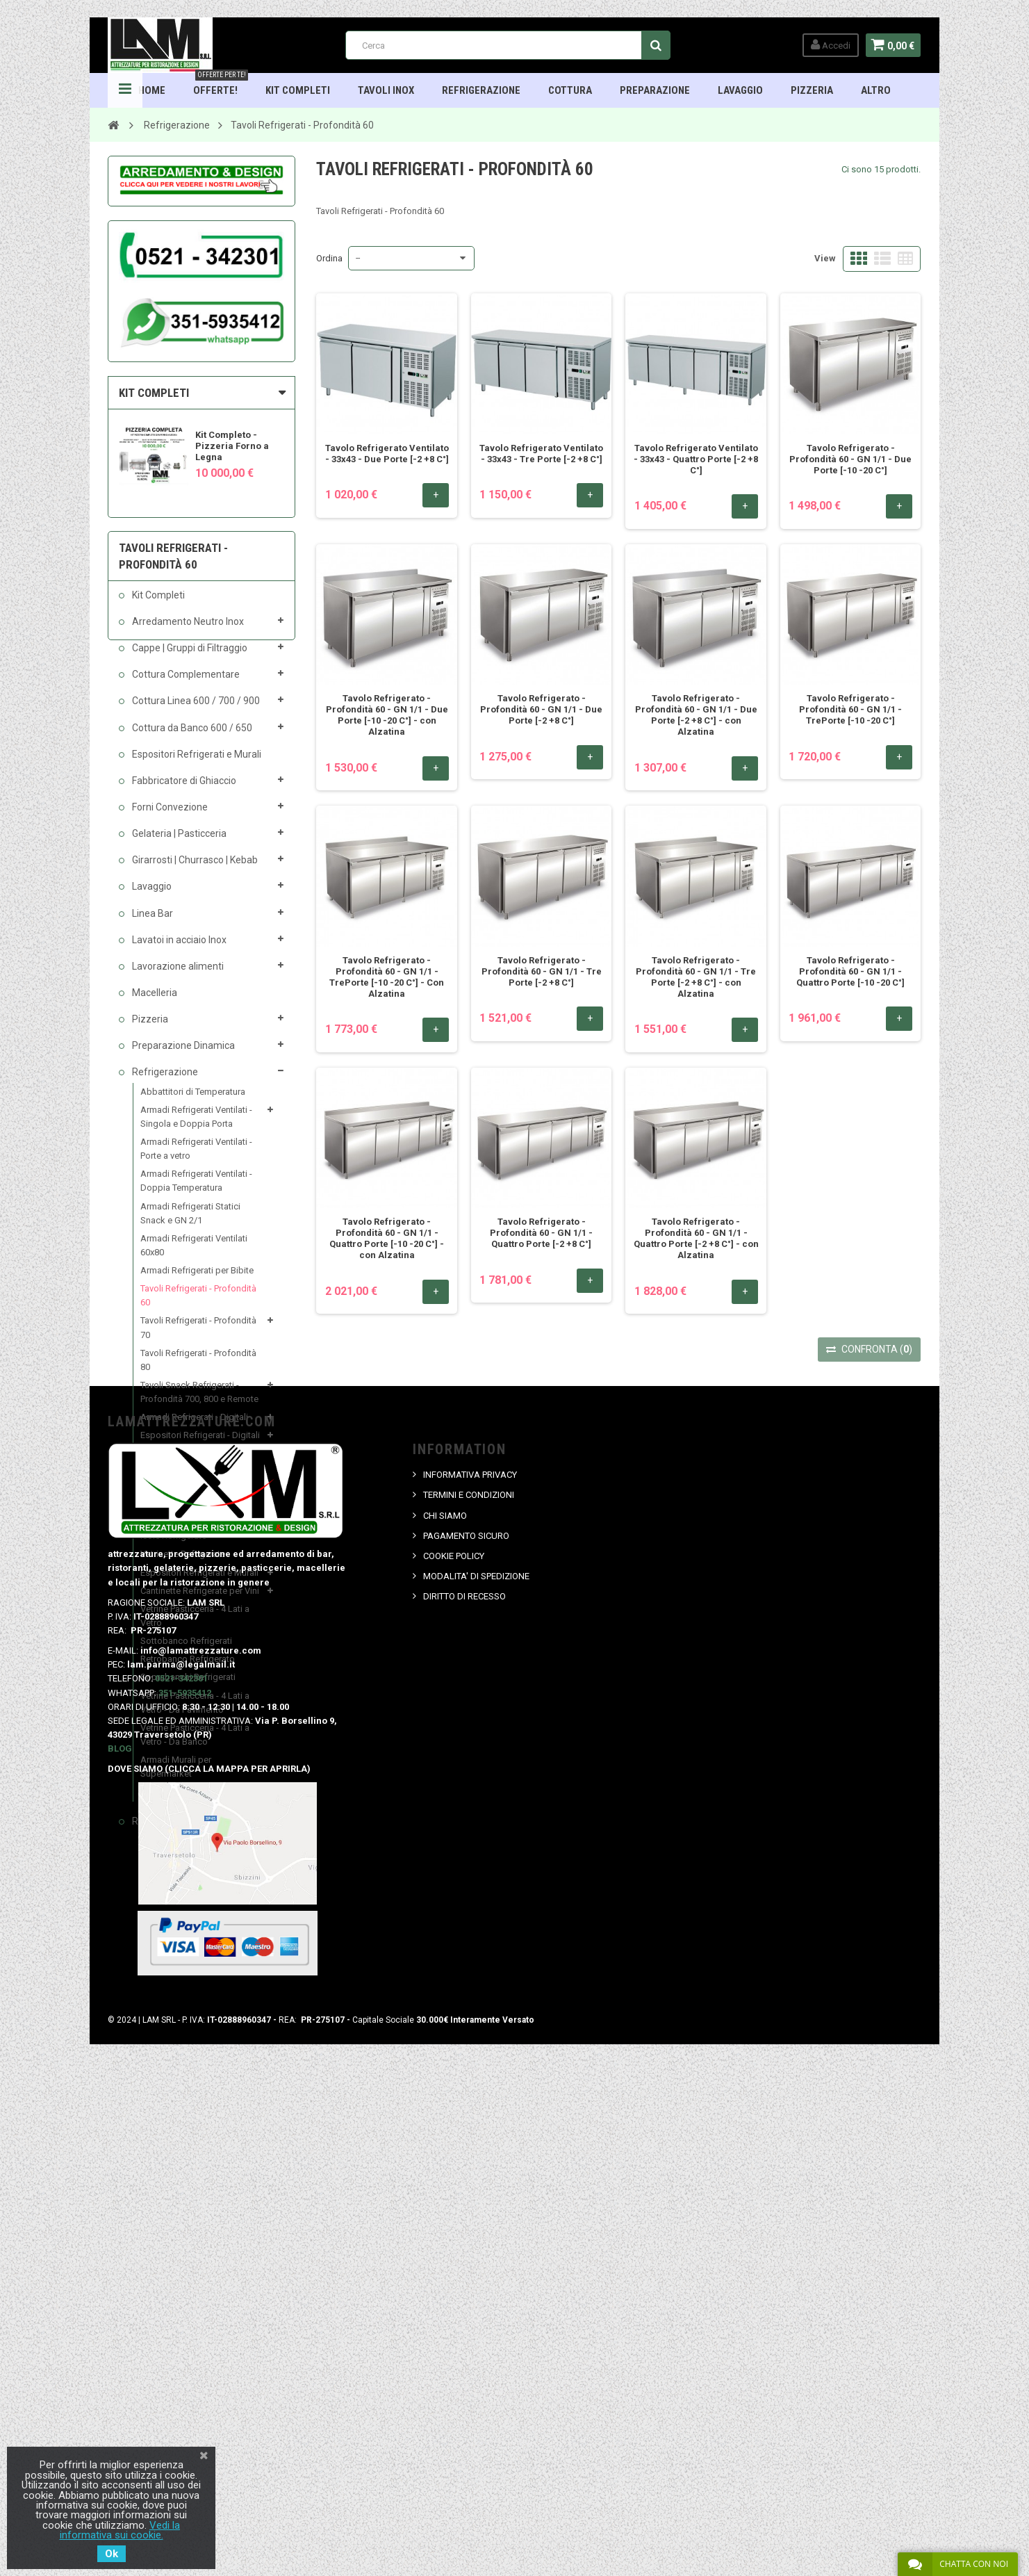  I want to click on Tavolo Refrigerato Ventilato - 33x43 - Due Porte [-2 +8 C°], so click(387, 453).